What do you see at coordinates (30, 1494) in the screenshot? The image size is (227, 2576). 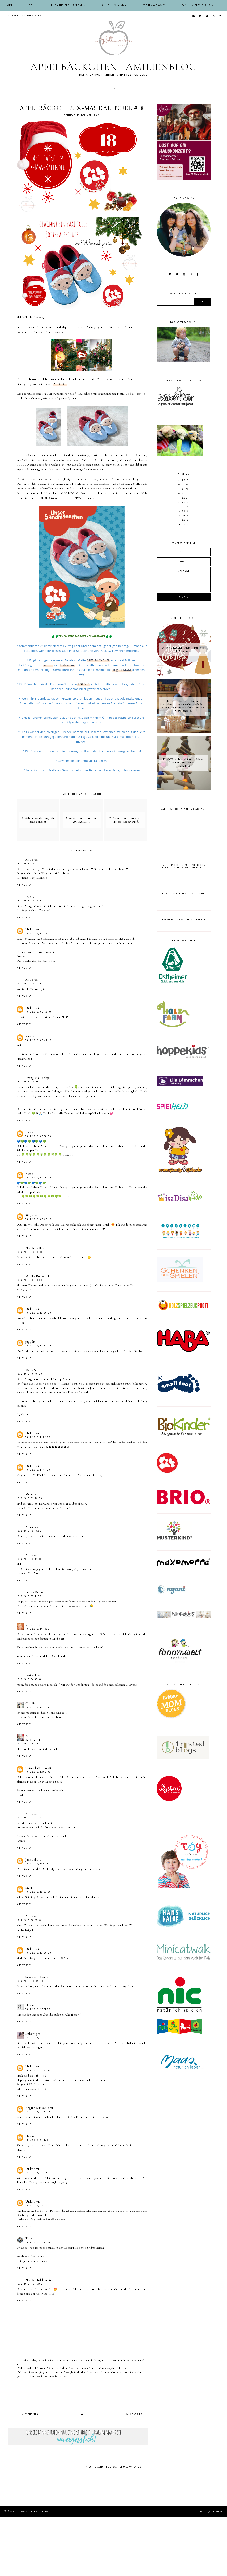 I see `Melanie` at bounding box center [30, 1494].